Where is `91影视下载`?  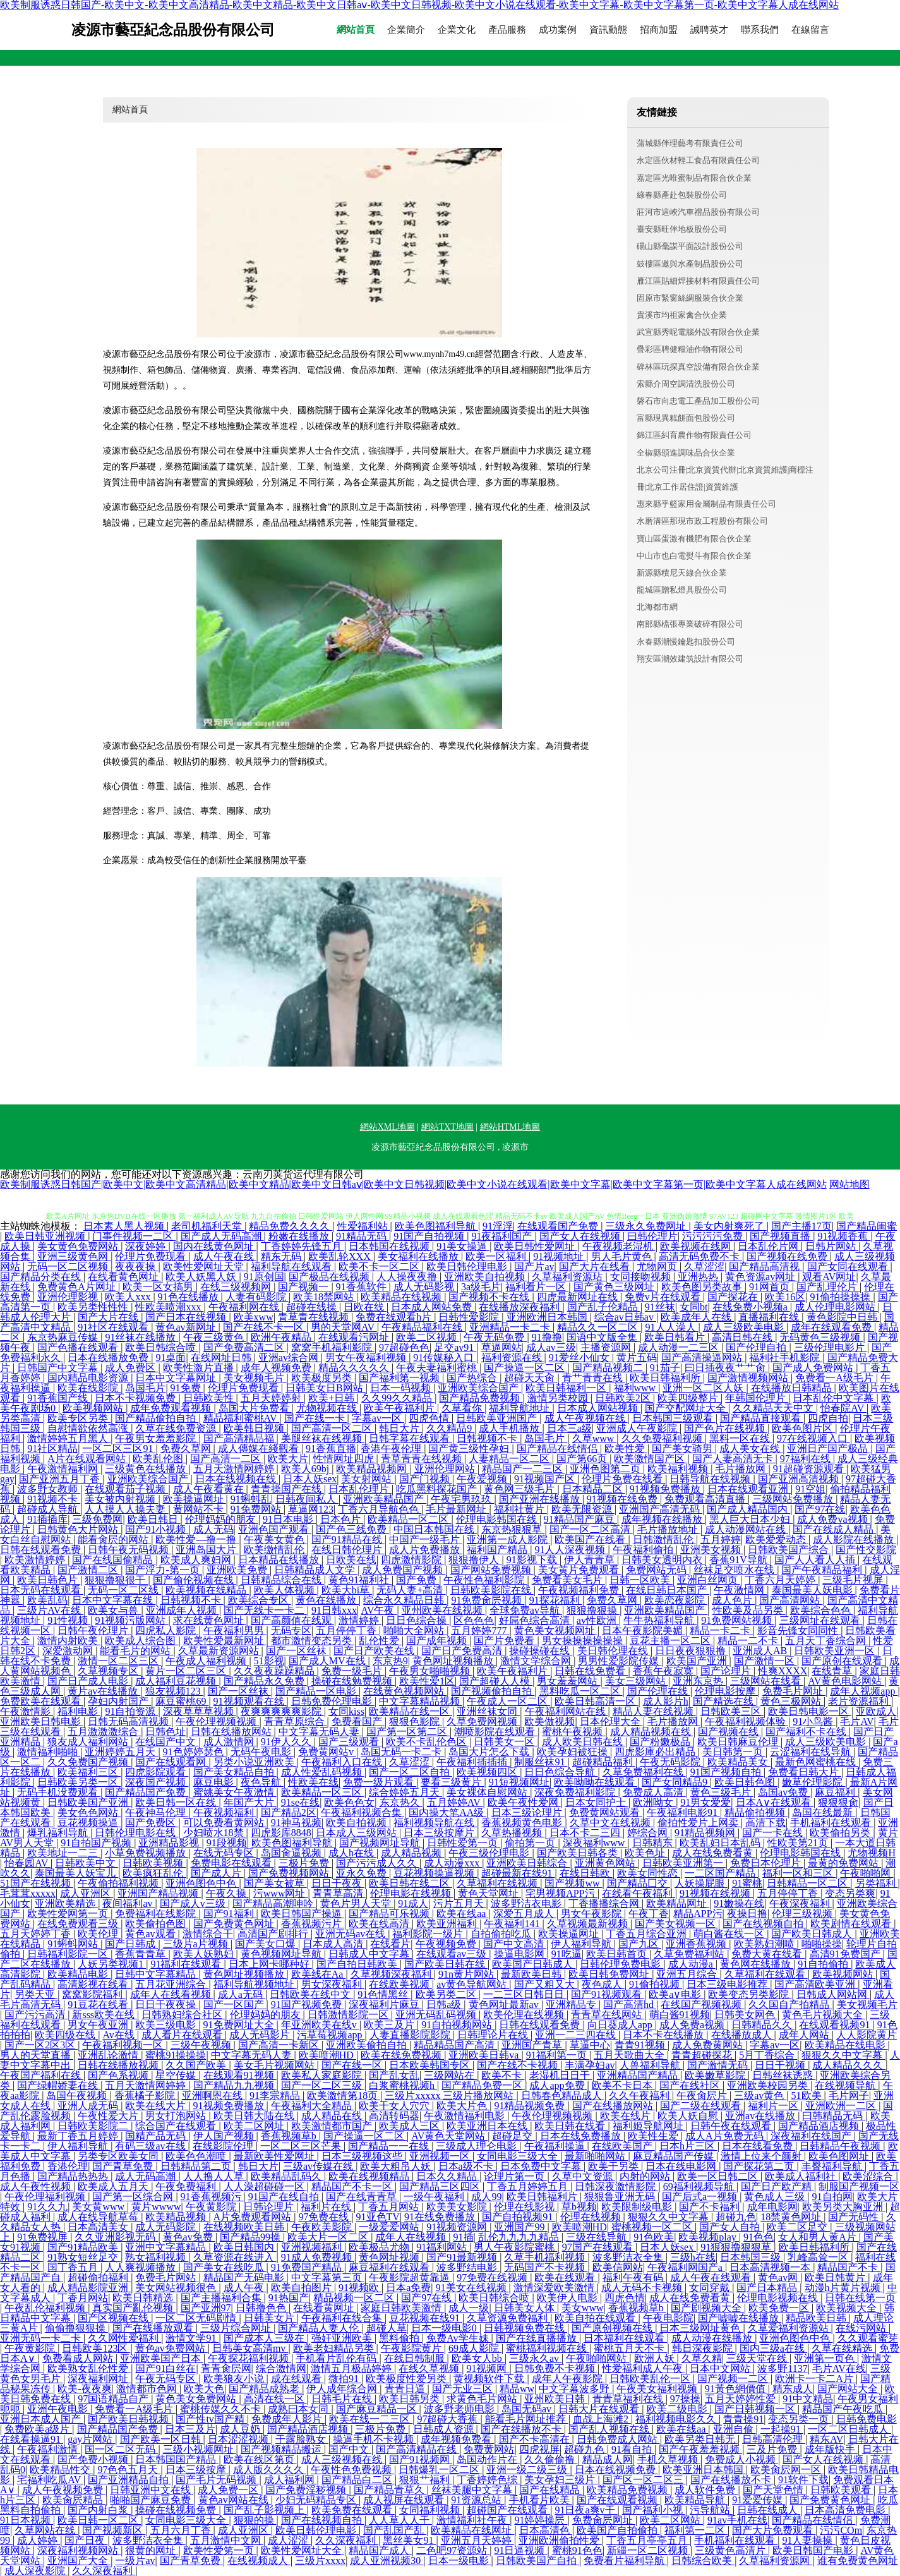 91影视下载 is located at coordinates (533, 1559).